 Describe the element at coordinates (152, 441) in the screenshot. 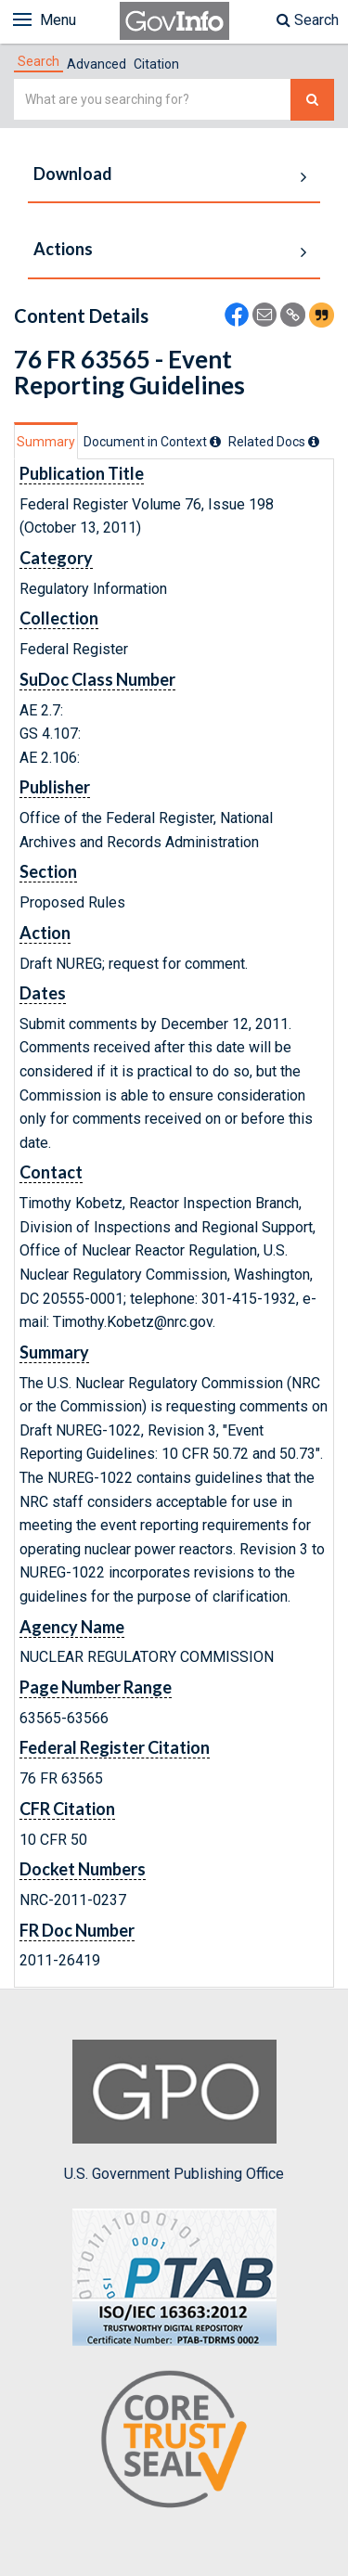

I see `Document in Context` at that location.